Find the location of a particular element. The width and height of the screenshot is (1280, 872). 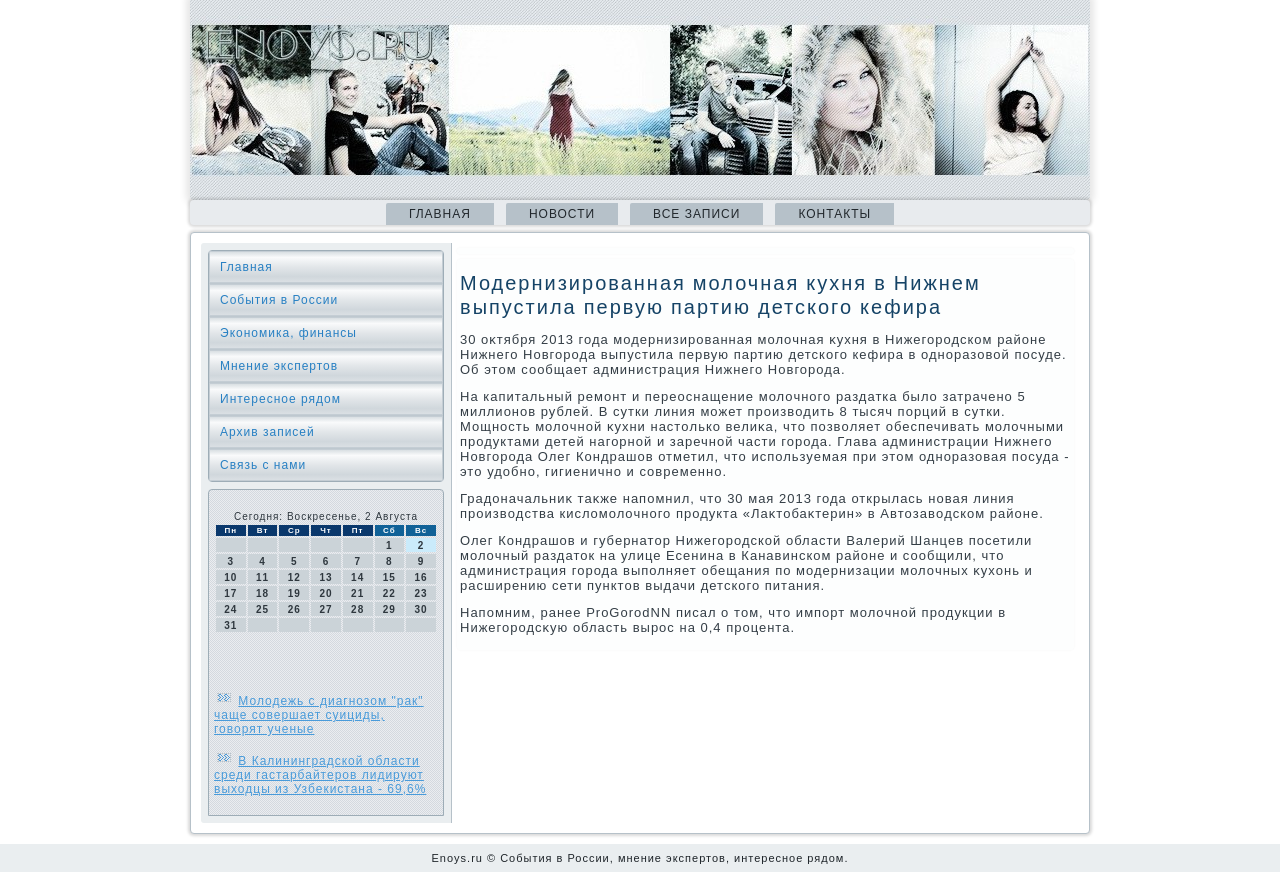

Новости is located at coordinates (562, 214).